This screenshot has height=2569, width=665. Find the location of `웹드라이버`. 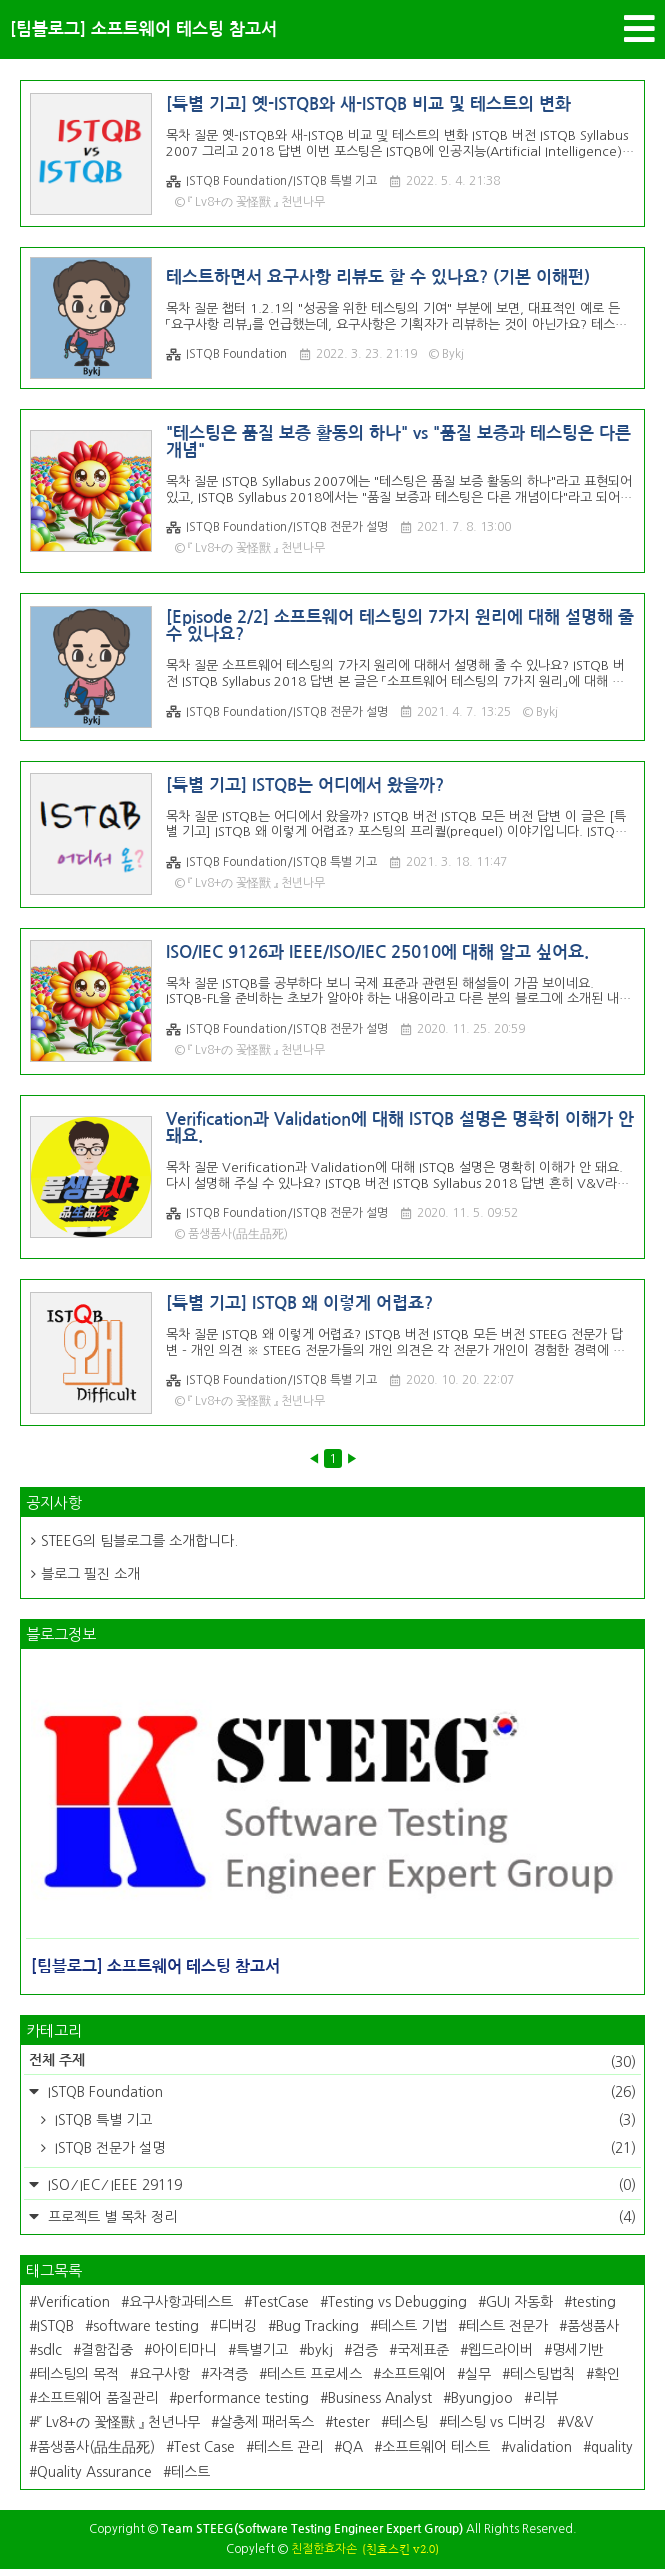

웹드라이버 is located at coordinates (500, 2350).